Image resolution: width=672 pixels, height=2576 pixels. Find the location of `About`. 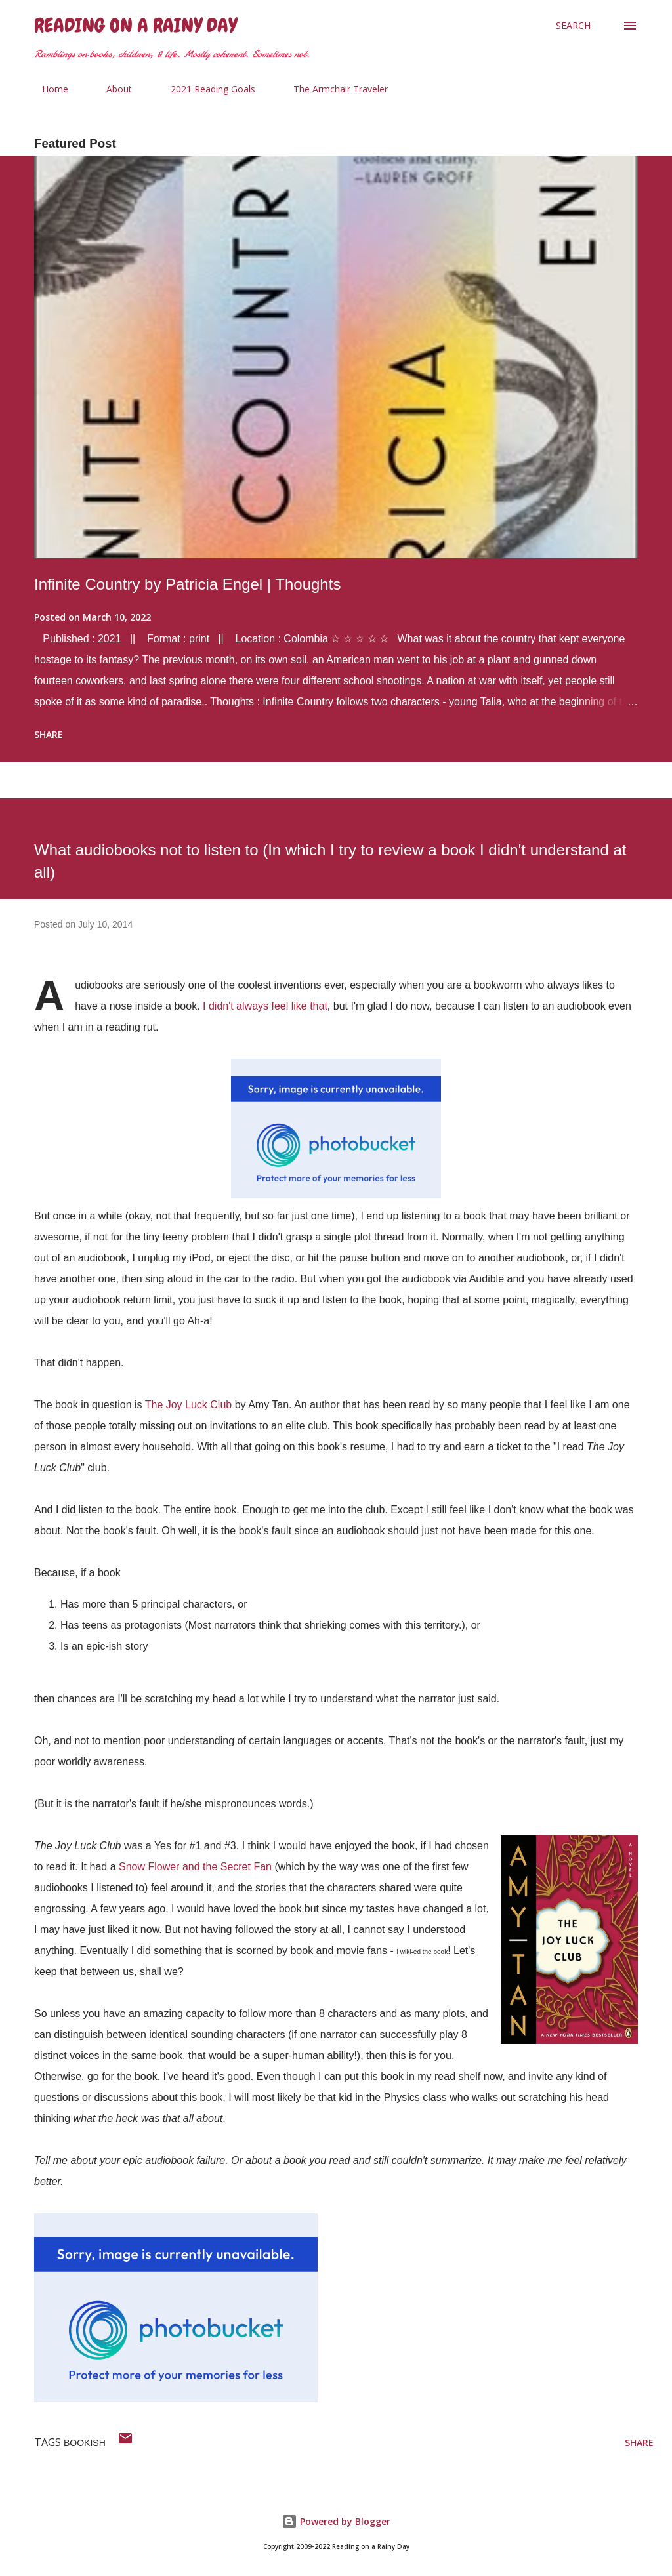

About is located at coordinates (111, 89).